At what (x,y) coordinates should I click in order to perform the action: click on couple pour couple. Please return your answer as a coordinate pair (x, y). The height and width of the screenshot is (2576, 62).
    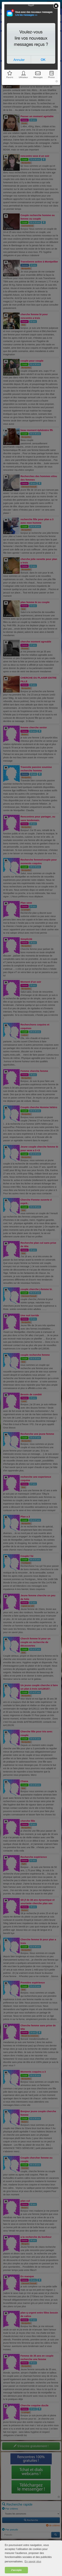
    Looking at the image, I should click on (32, 360).